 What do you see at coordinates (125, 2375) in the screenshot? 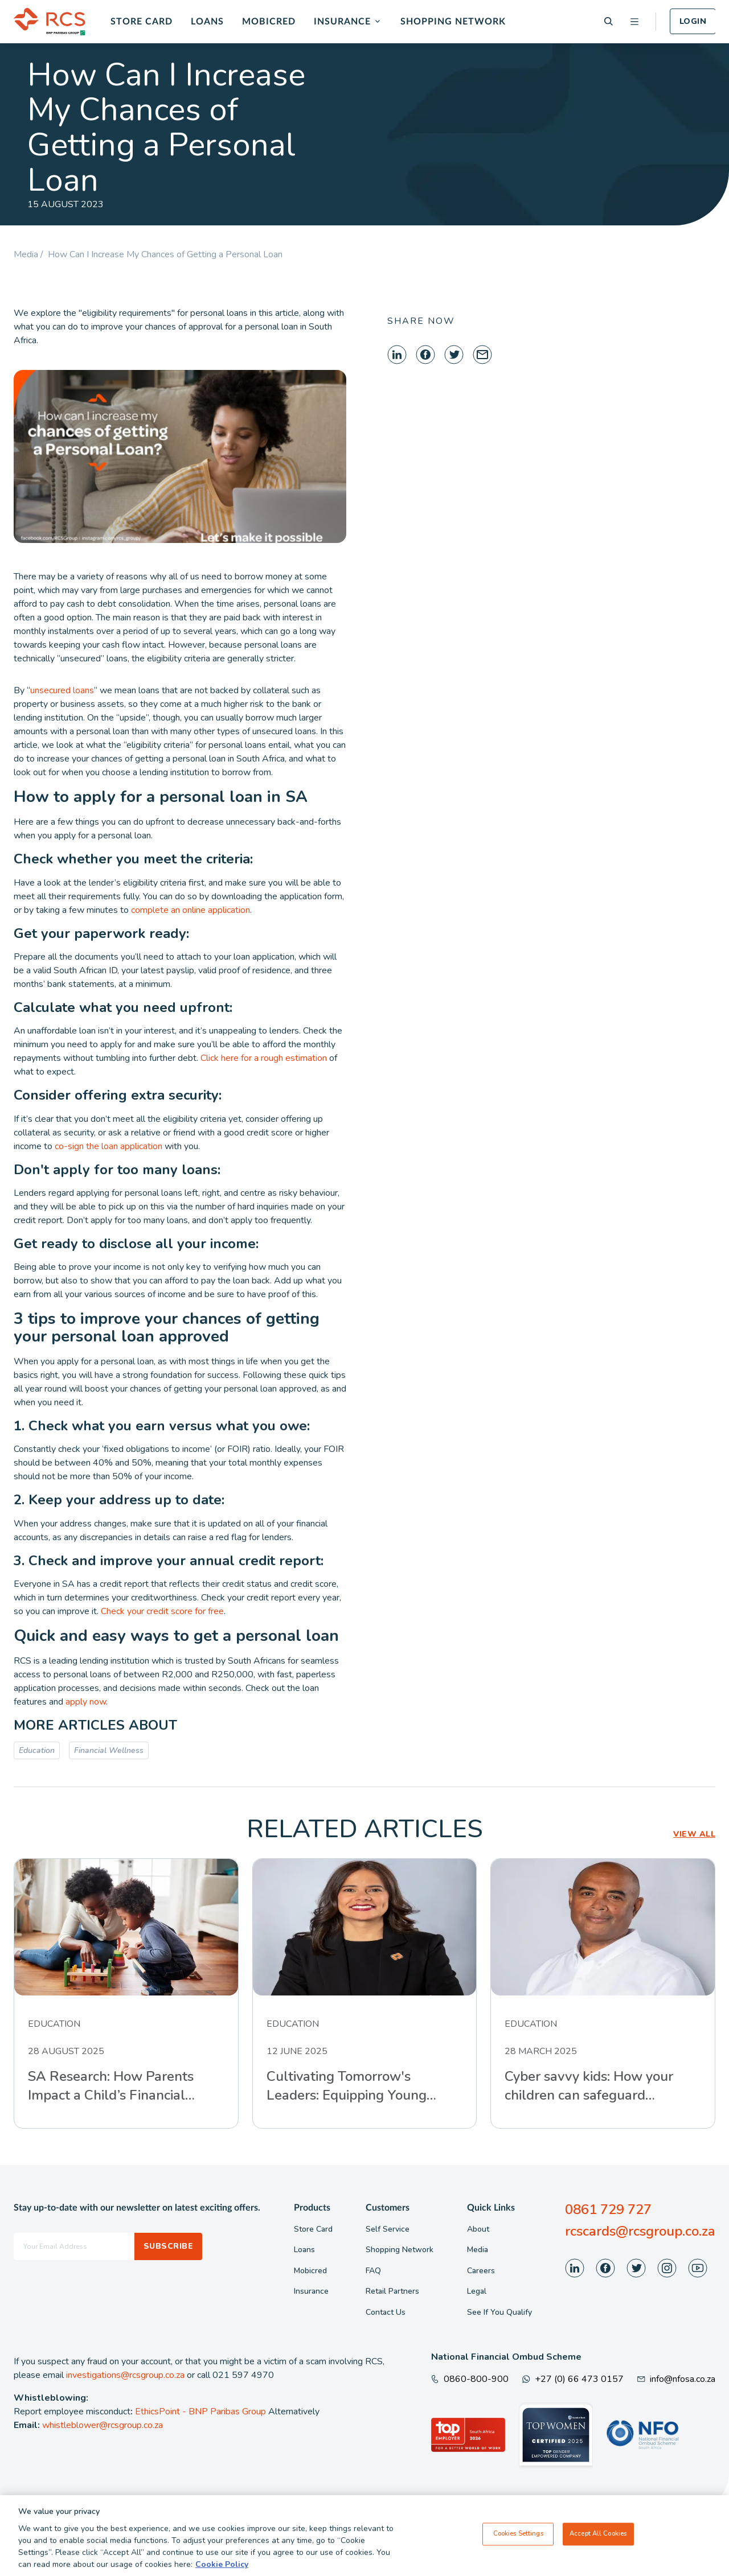
I see `investigations@rcsgroup.co.za` at bounding box center [125, 2375].